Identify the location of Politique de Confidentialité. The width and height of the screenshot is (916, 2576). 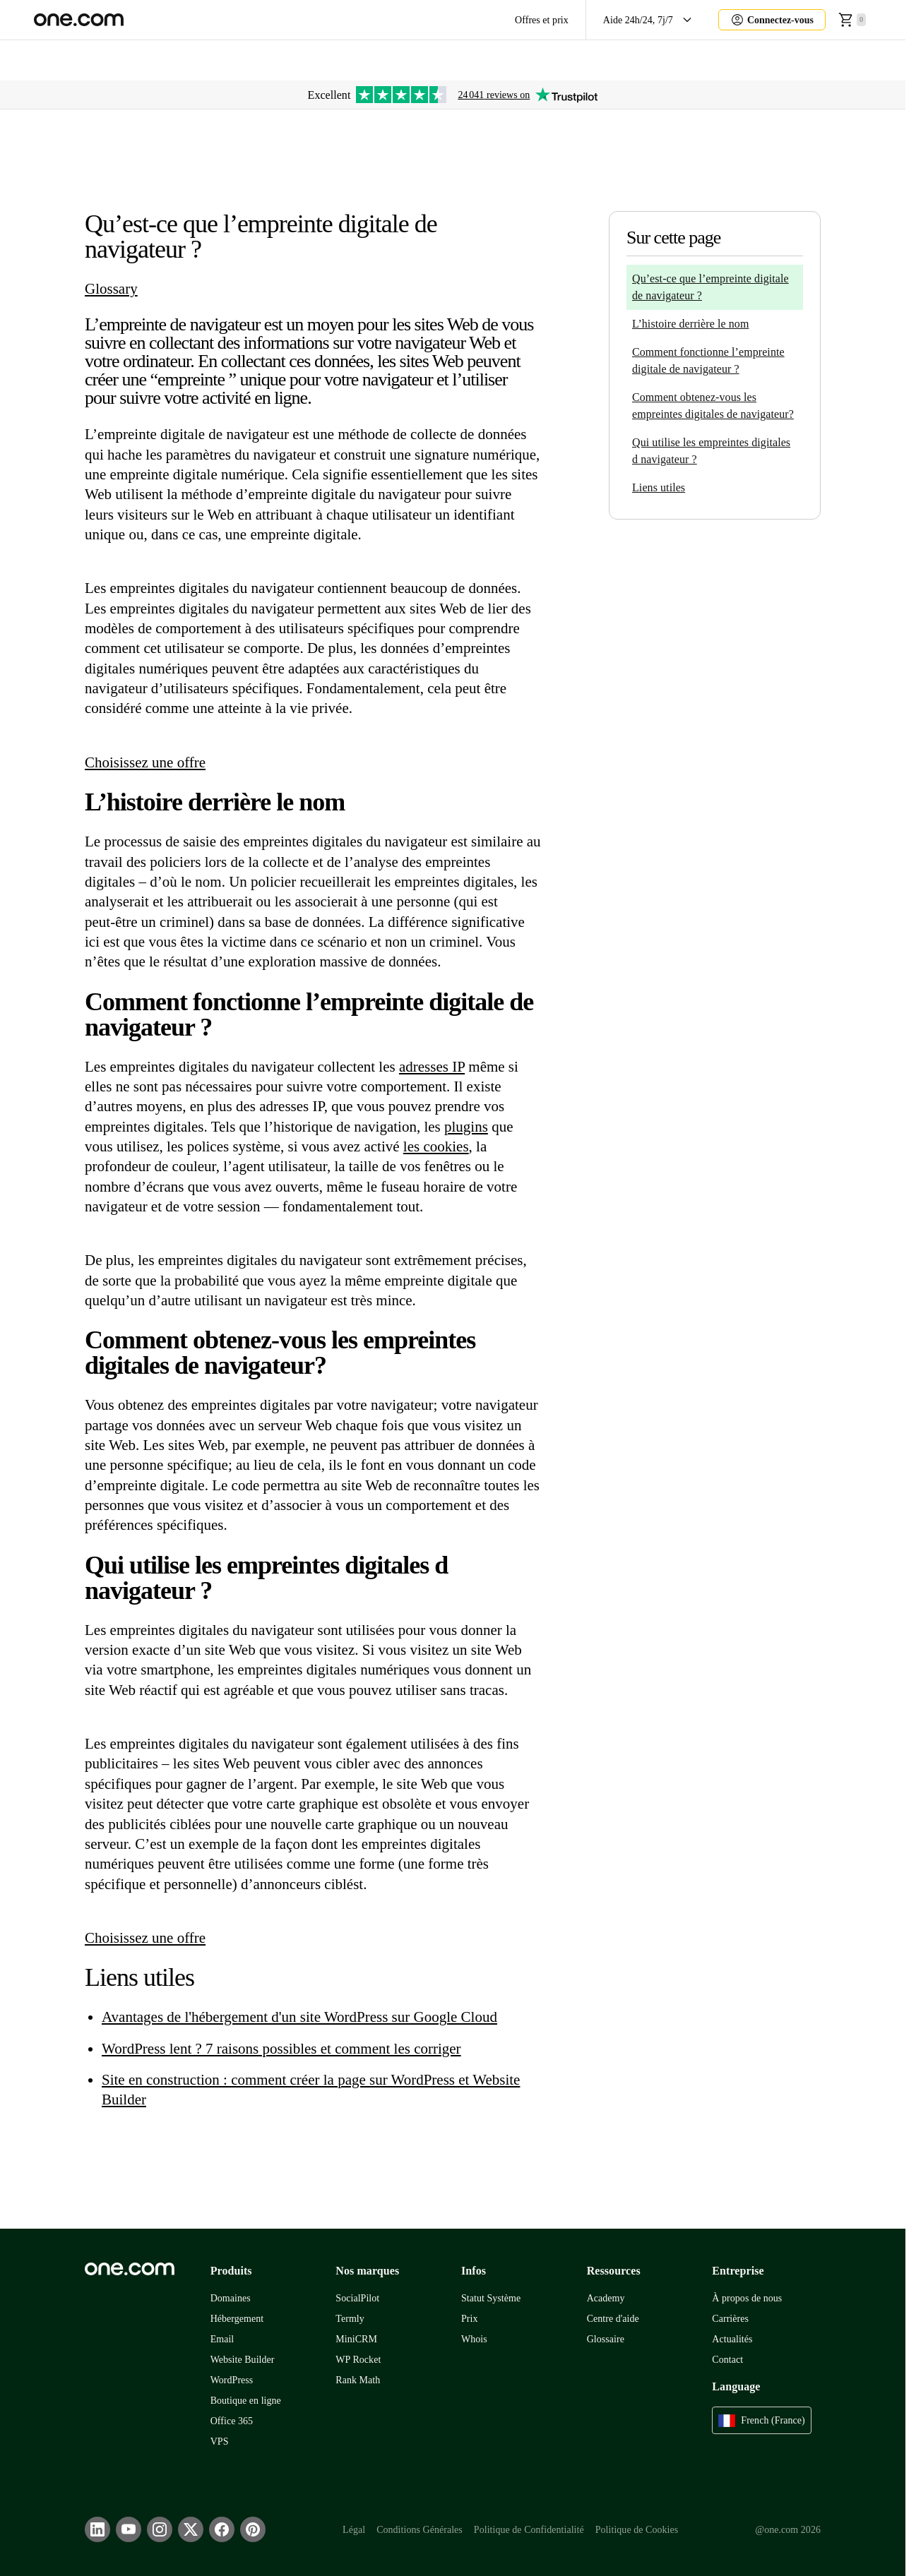
(529, 2529).